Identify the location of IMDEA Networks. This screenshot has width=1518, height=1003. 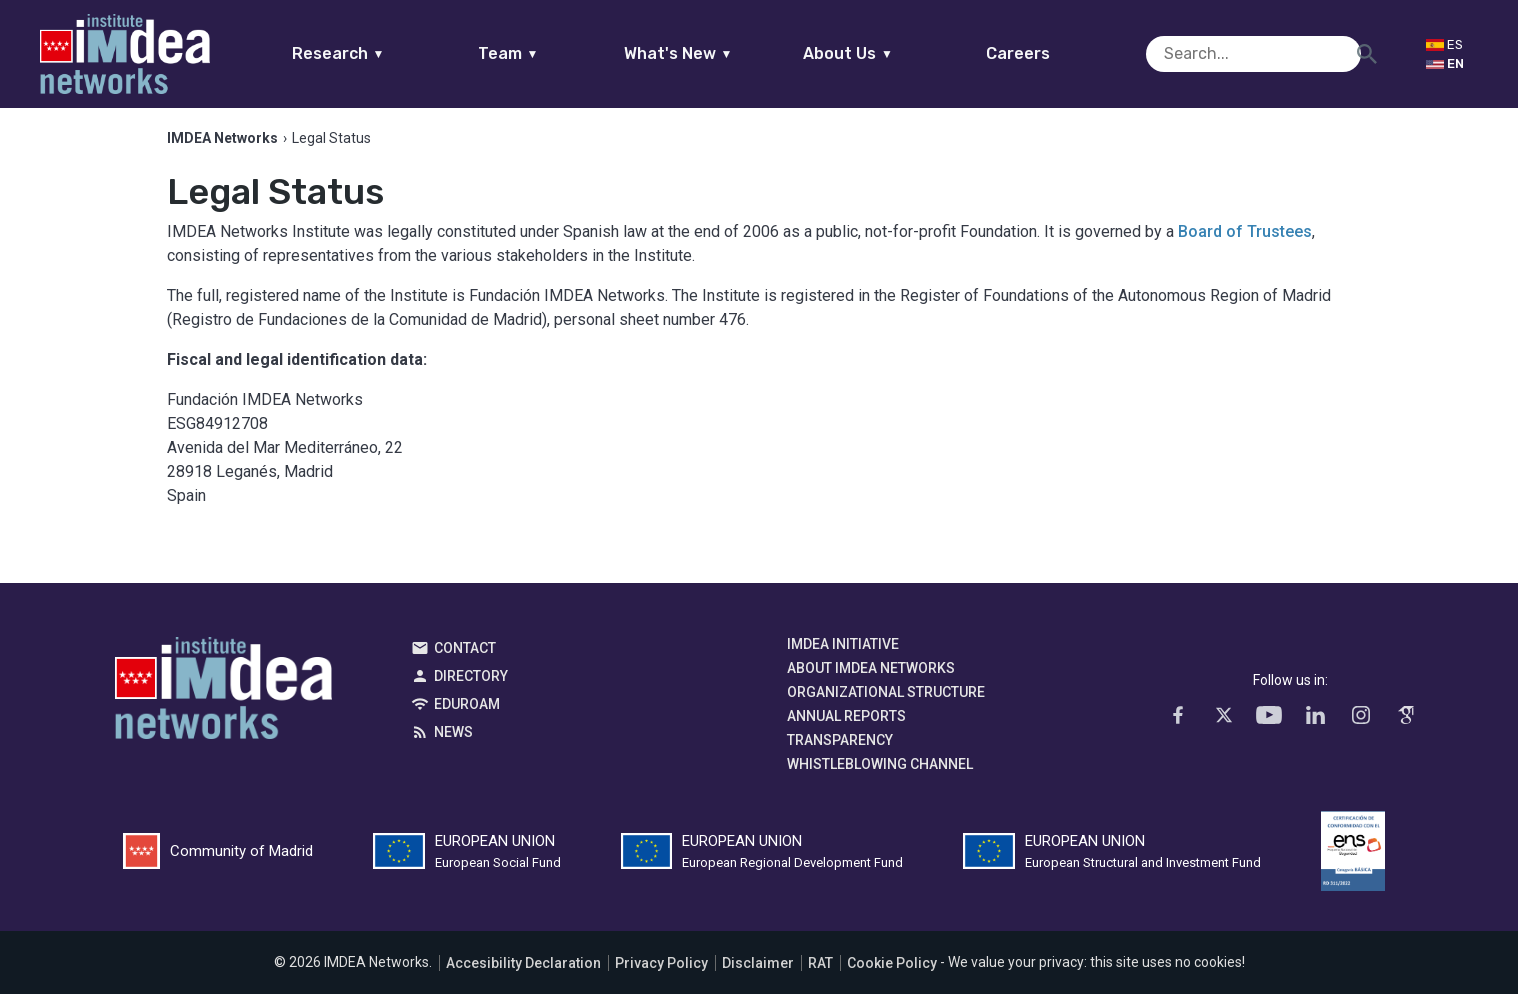
(223, 703).